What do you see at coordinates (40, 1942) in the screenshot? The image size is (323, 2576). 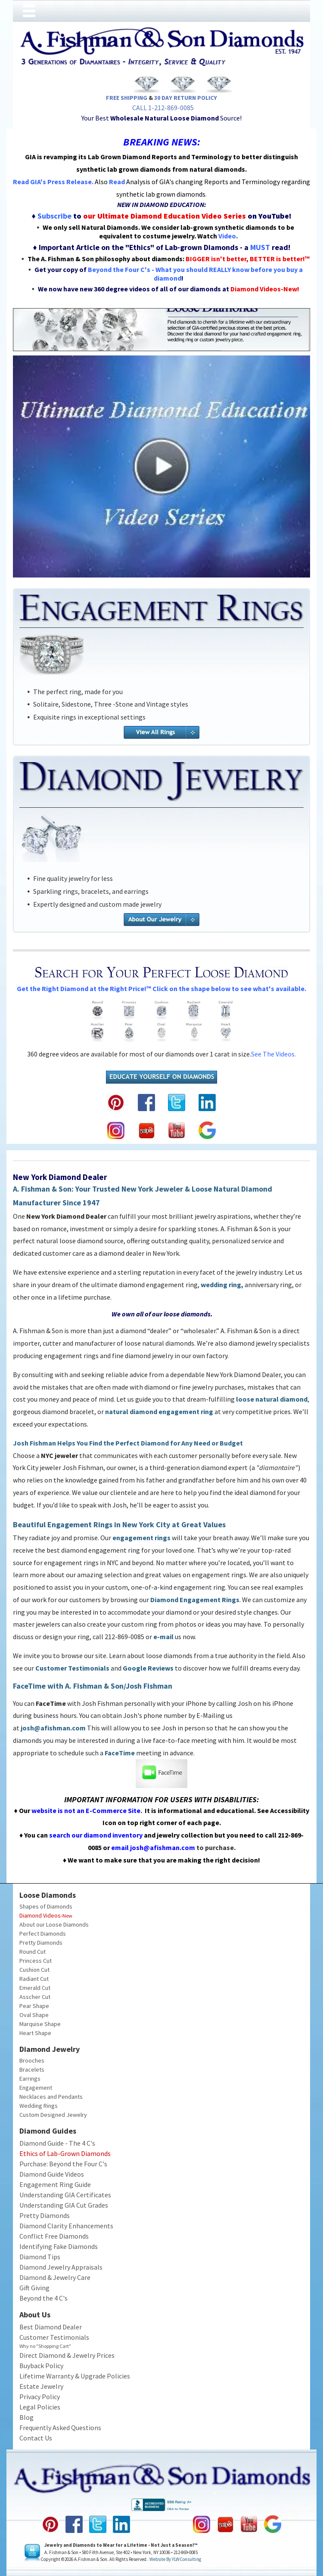 I see `Pretty Diamonds` at bounding box center [40, 1942].